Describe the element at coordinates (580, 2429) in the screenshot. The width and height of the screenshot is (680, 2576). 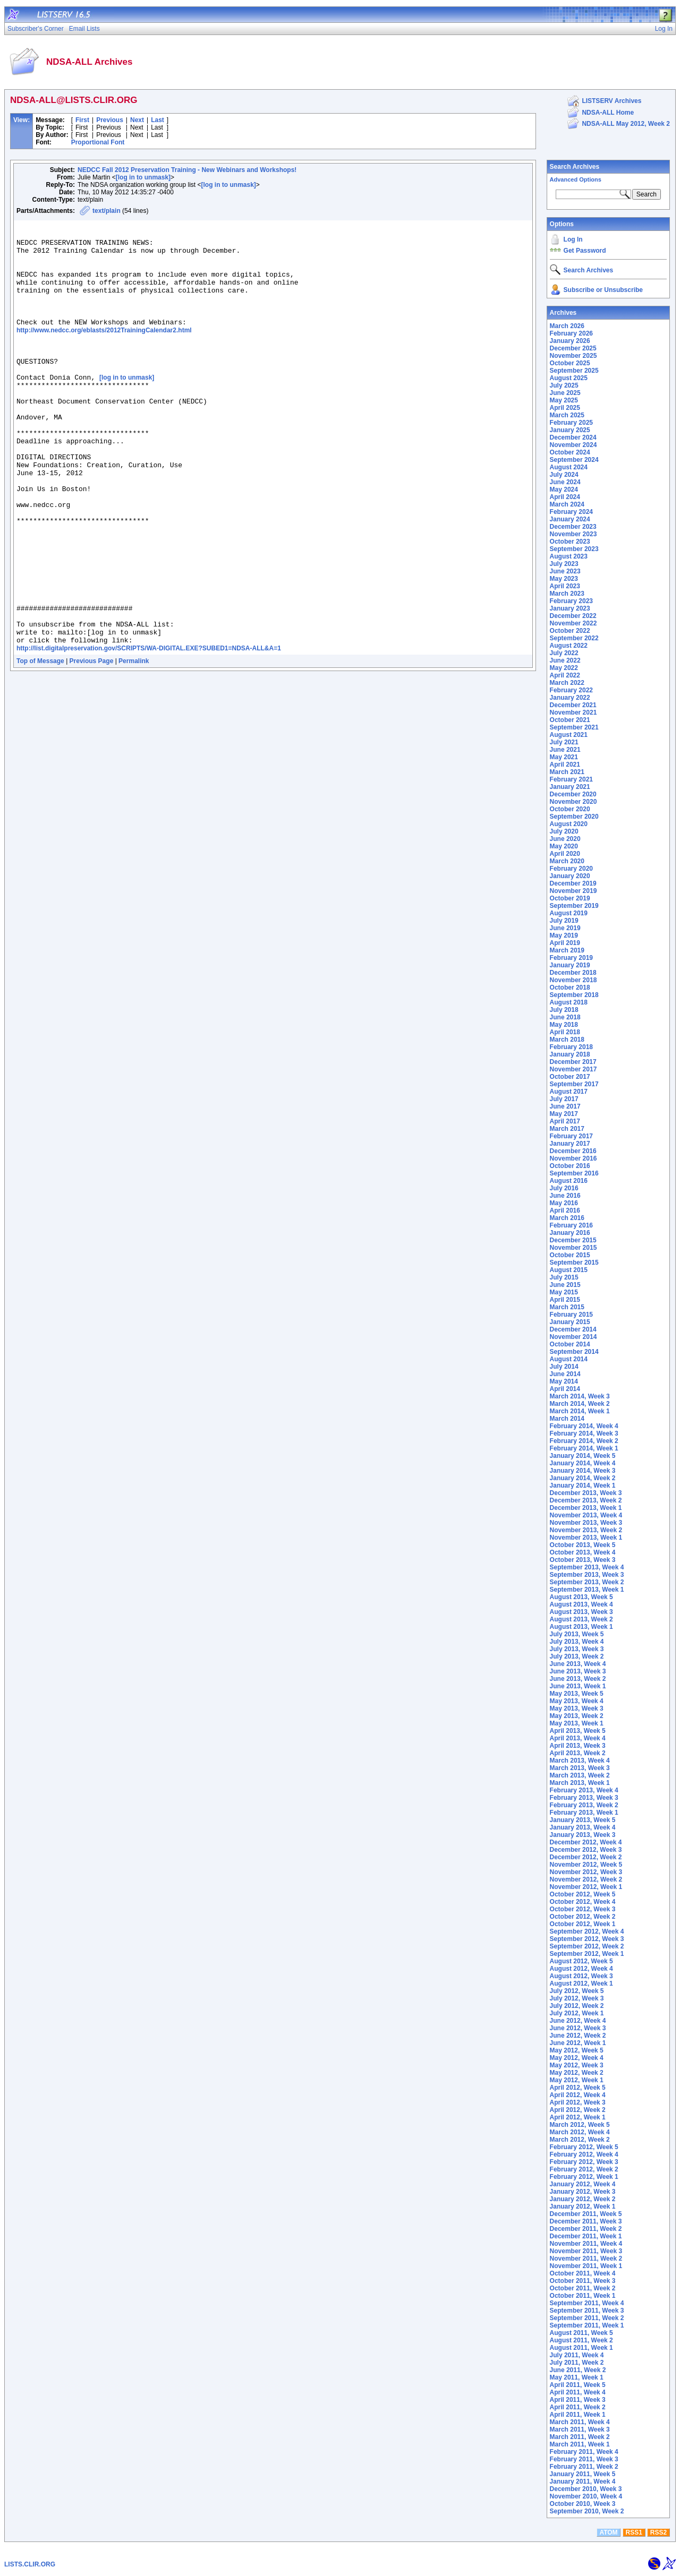
I see `March 2011, Week 3` at that location.